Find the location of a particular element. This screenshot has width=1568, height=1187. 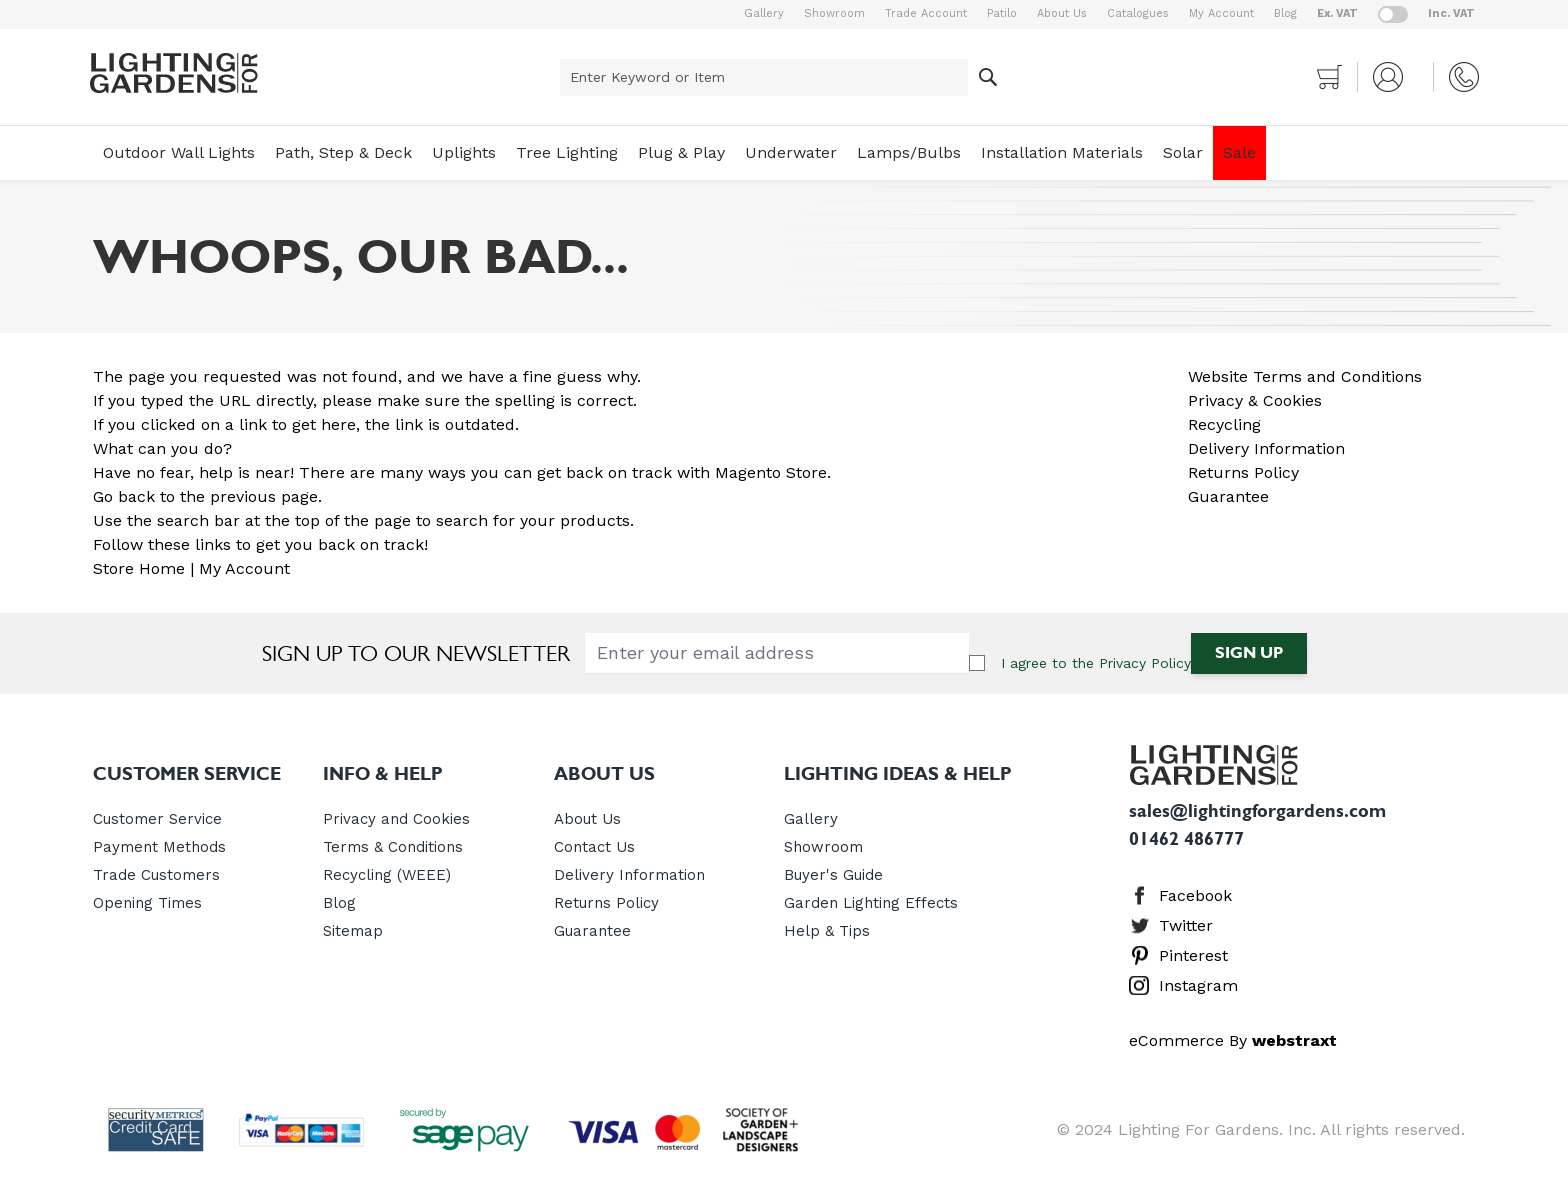

Guarantee is located at coordinates (1228, 496).